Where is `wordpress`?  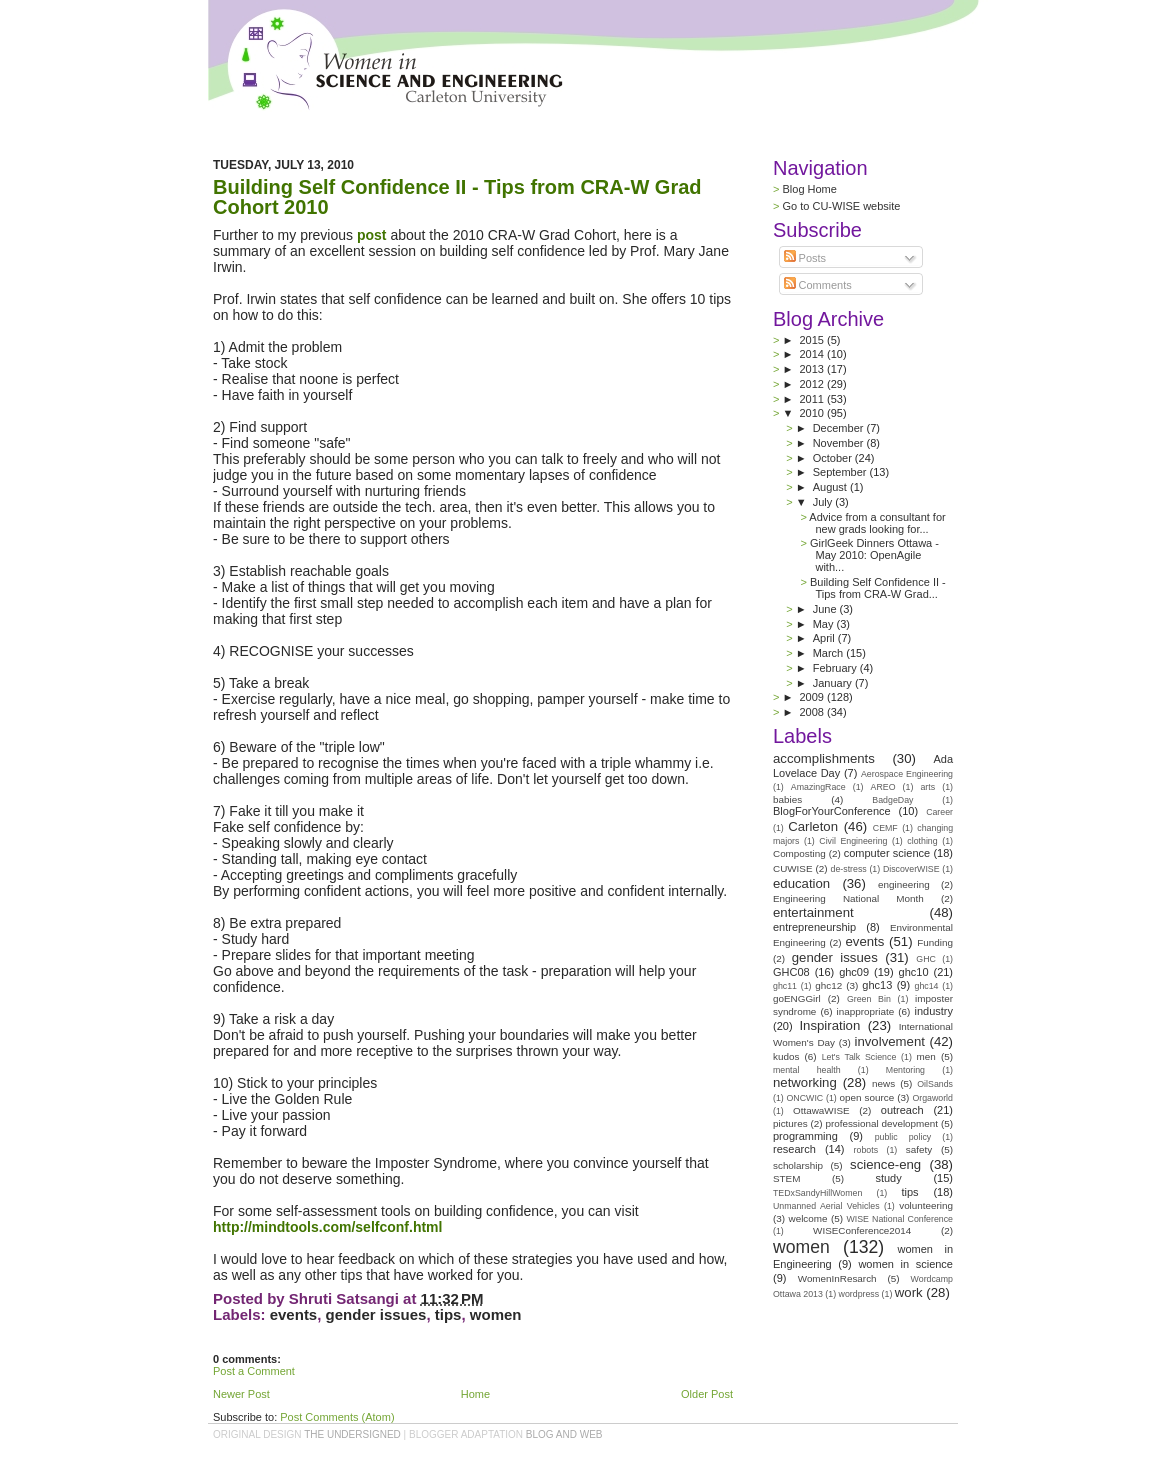
wordpress is located at coordinates (859, 1294).